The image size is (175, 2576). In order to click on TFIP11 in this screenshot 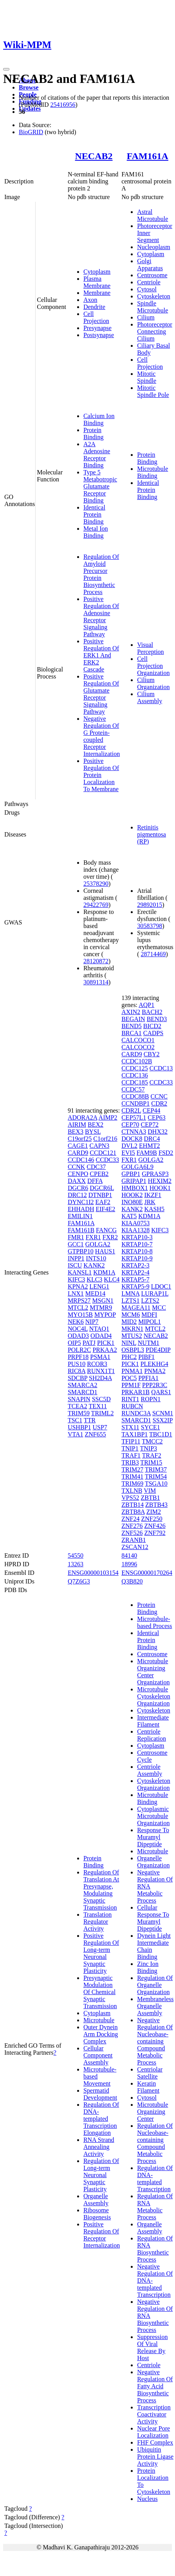, I will do `click(130, 1441)`.